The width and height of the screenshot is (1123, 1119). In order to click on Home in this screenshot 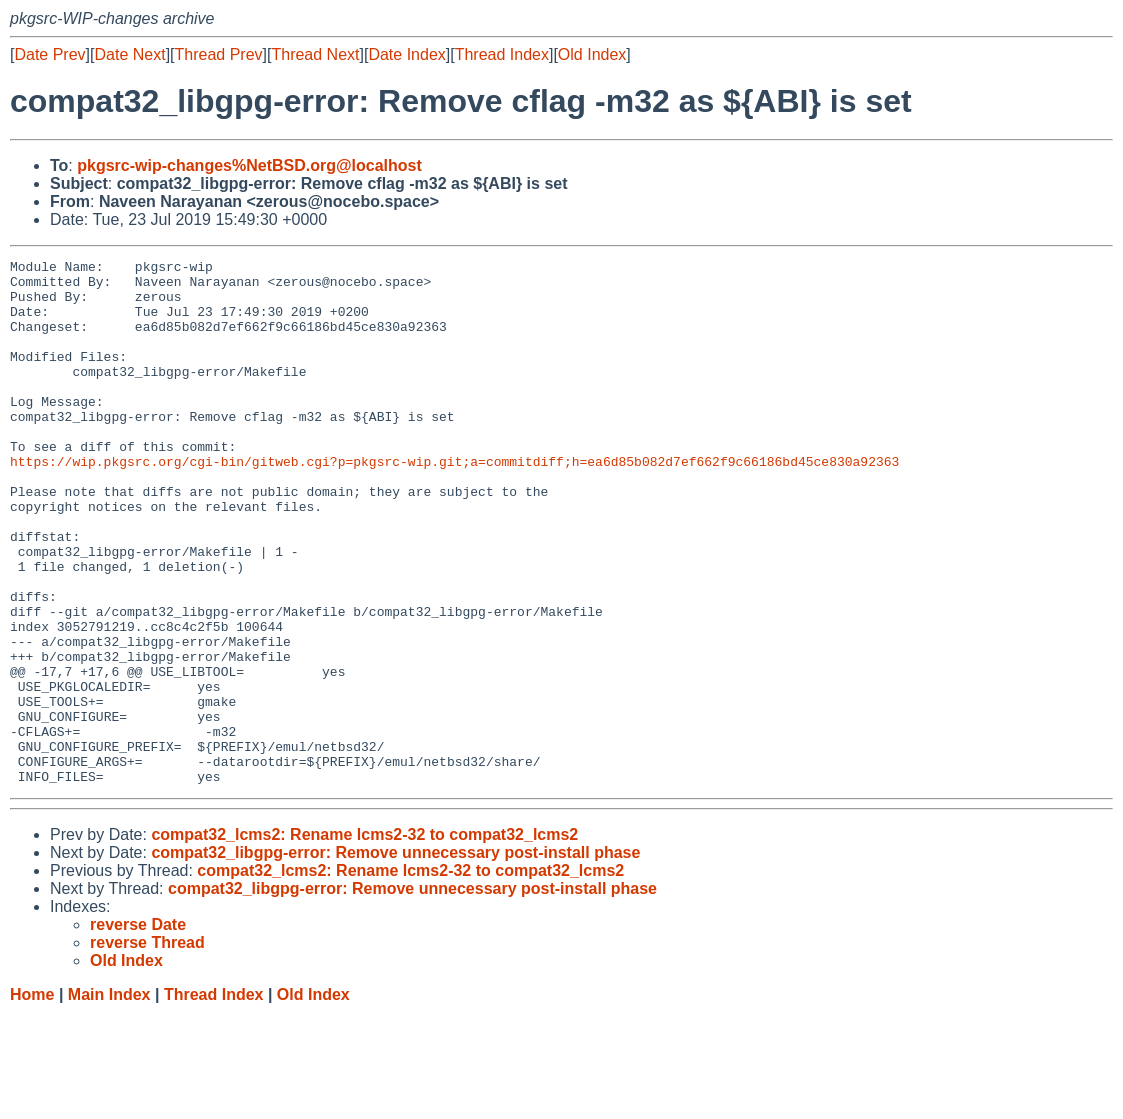, I will do `click(32, 1099)`.